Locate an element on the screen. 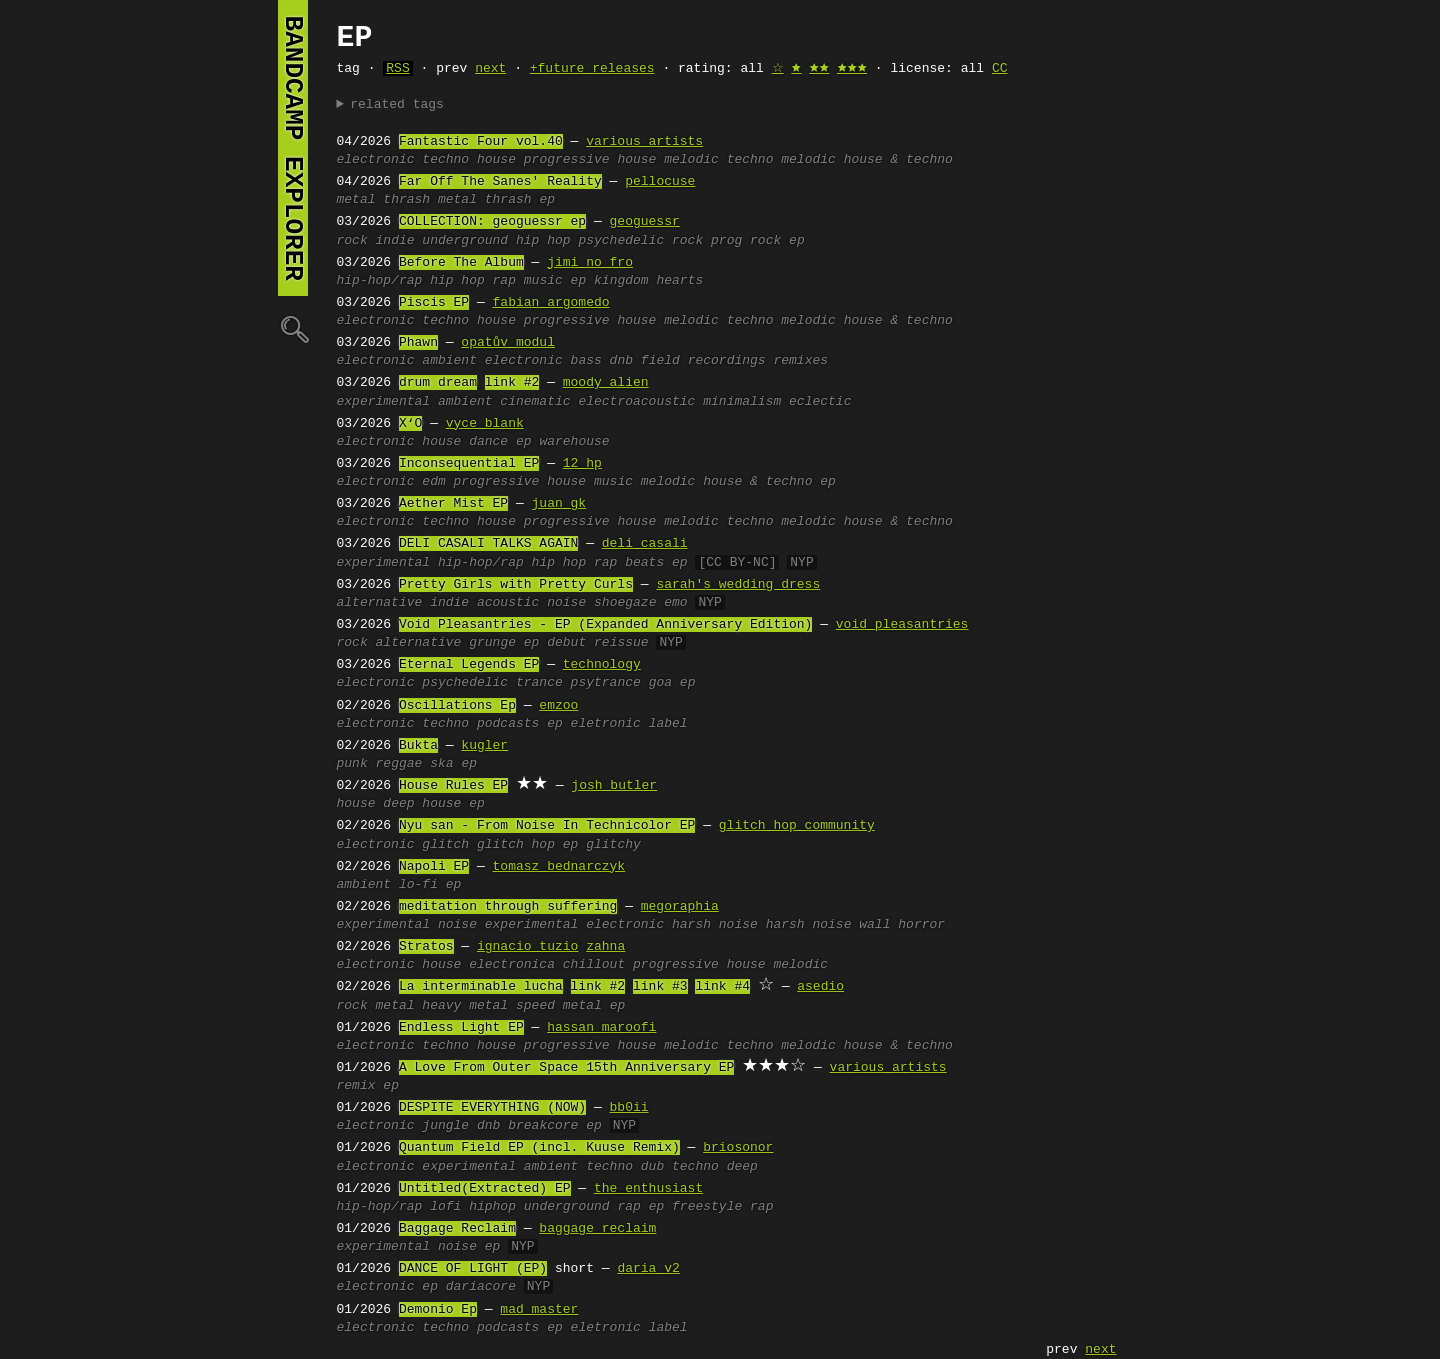 The height and width of the screenshot is (1359, 1440). drum dream is located at coordinates (438, 383).